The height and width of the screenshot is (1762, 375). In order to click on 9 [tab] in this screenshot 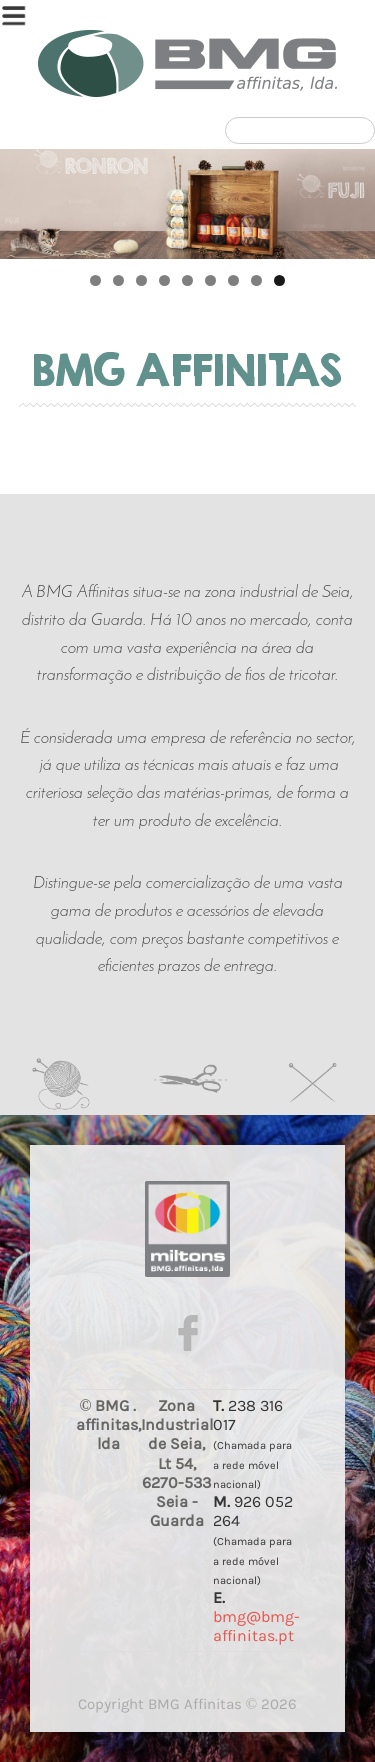, I will do `click(279, 280)`.